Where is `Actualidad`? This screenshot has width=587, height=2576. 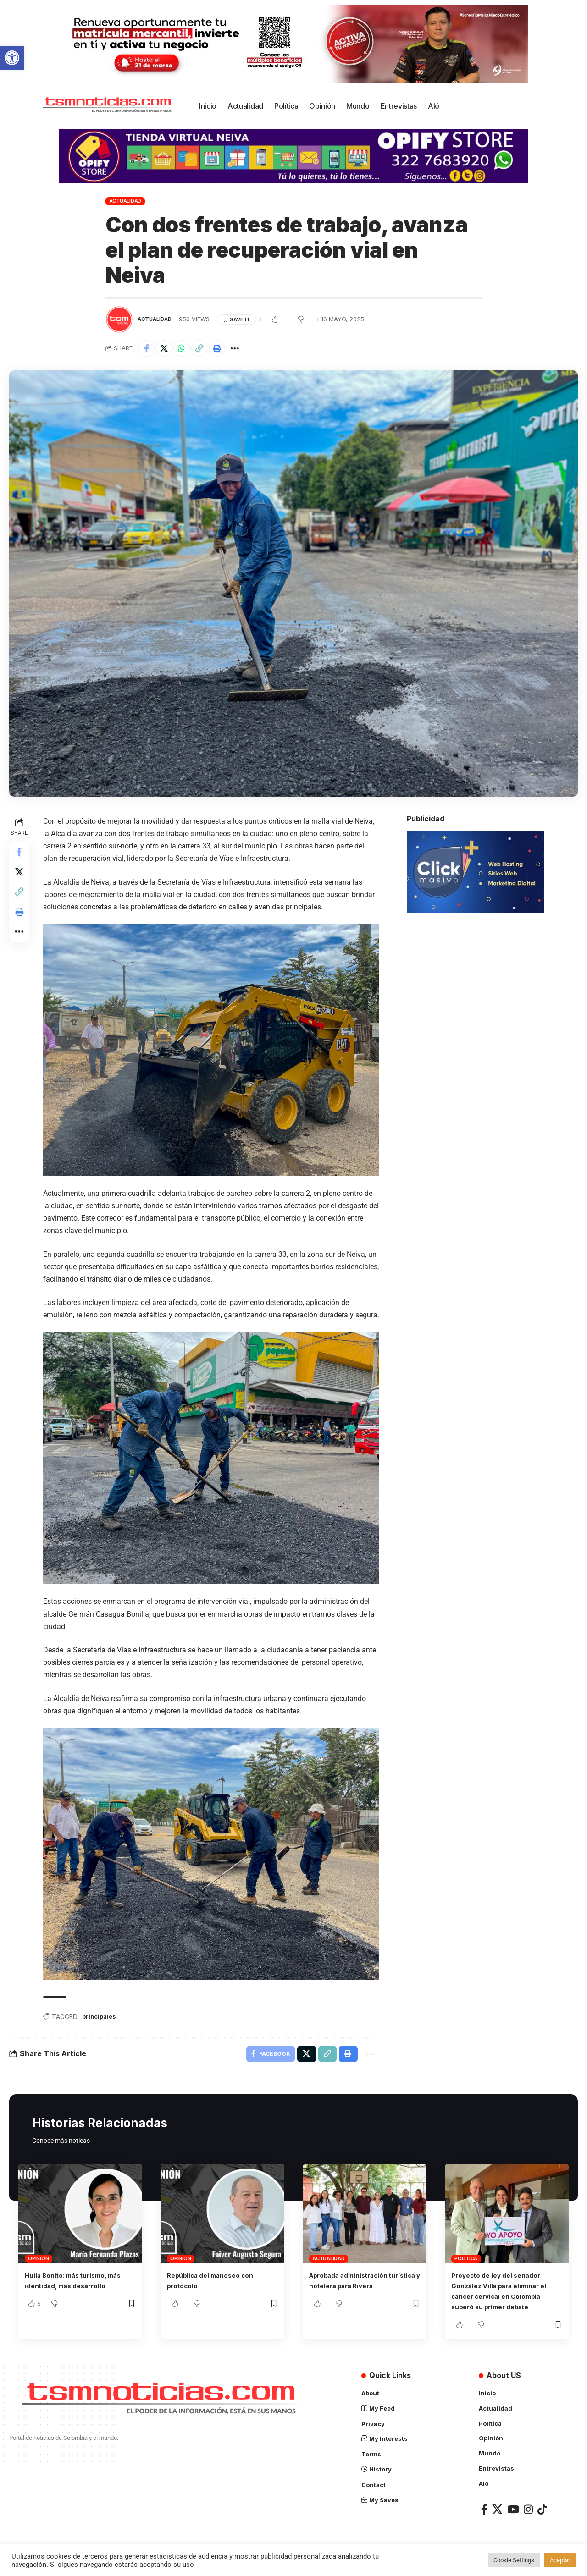 Actualidad is located at coordinates (125, 201).